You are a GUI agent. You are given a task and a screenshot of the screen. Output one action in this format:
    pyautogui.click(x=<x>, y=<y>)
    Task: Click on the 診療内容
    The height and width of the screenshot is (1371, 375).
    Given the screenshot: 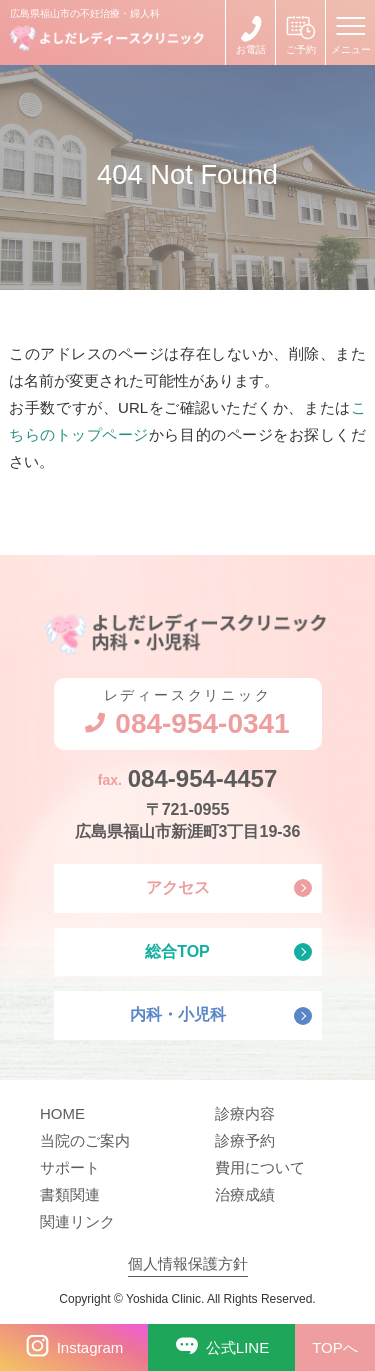 What is the action you would take?
    pyautogui.click(x=245, y=1113)
    